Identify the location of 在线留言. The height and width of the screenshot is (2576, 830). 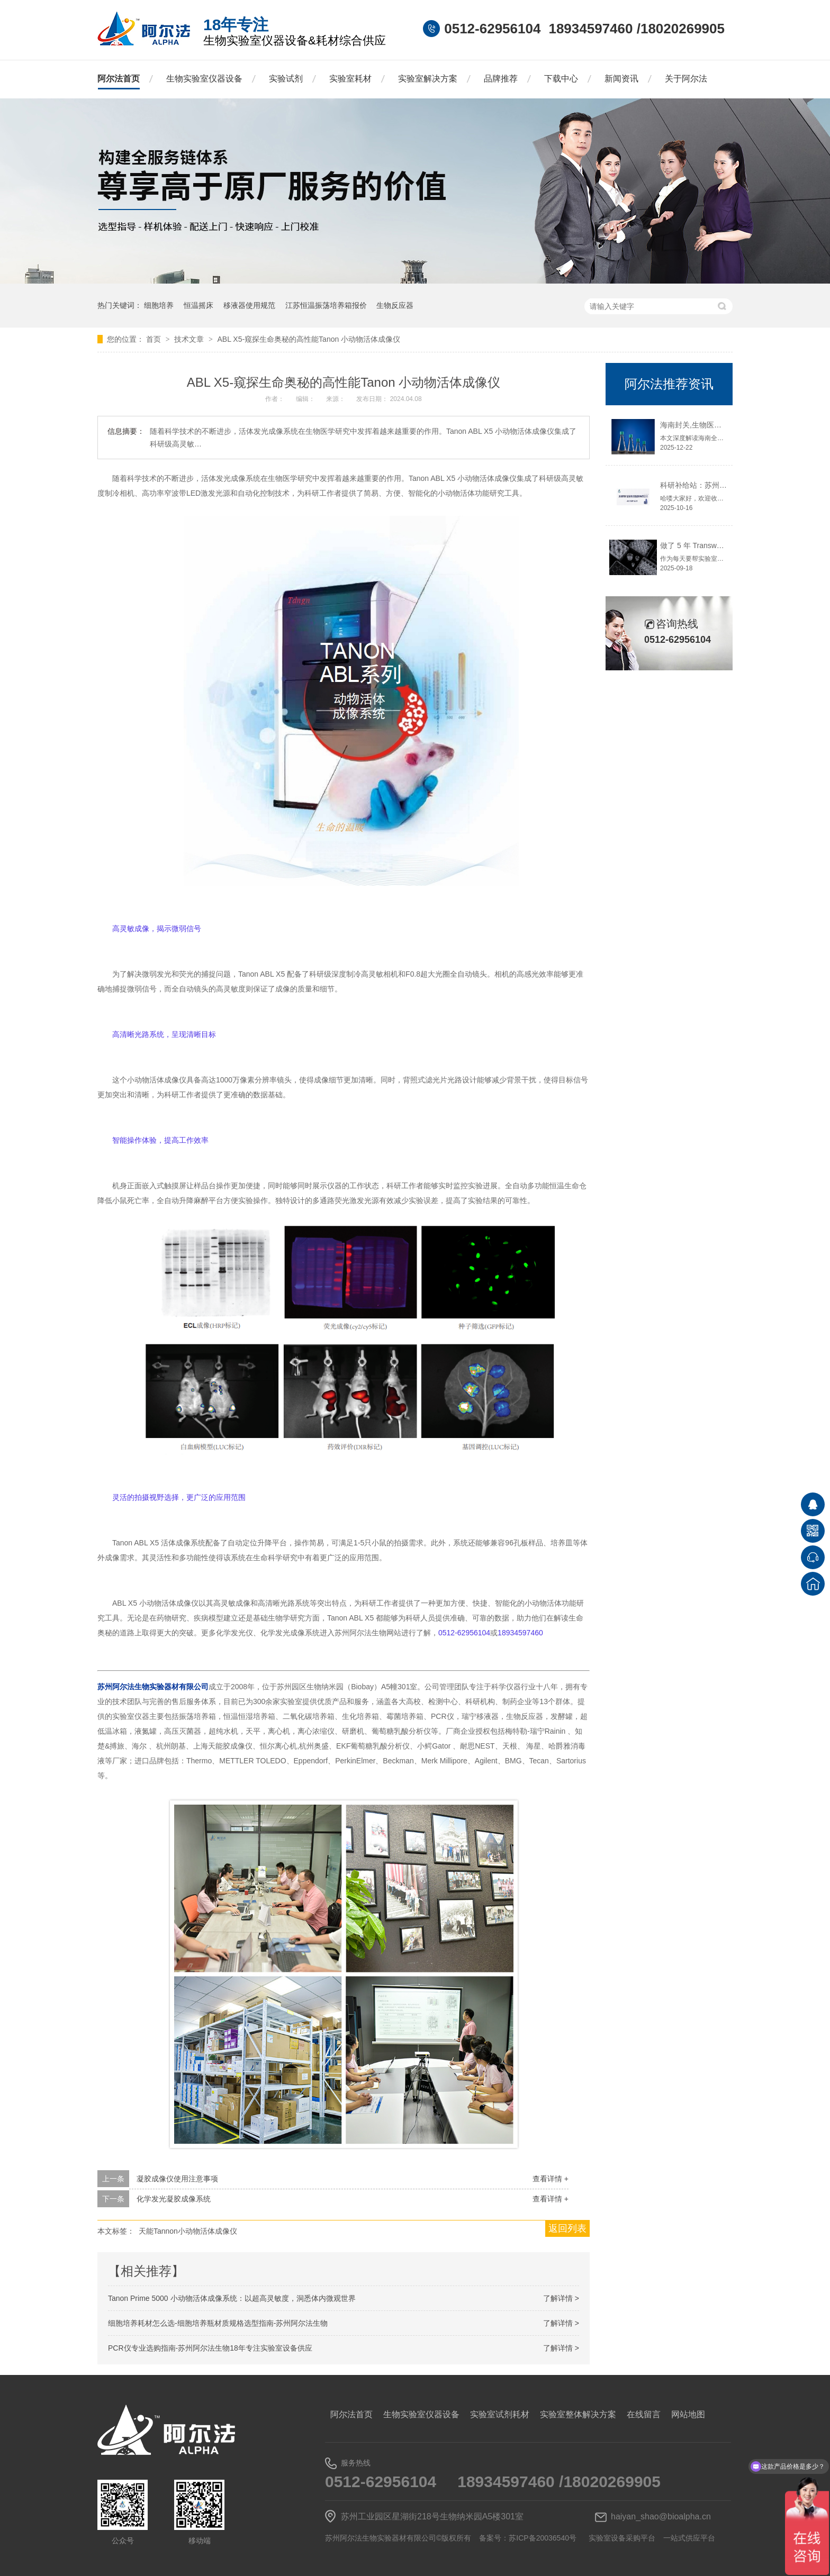
(644, 2414).